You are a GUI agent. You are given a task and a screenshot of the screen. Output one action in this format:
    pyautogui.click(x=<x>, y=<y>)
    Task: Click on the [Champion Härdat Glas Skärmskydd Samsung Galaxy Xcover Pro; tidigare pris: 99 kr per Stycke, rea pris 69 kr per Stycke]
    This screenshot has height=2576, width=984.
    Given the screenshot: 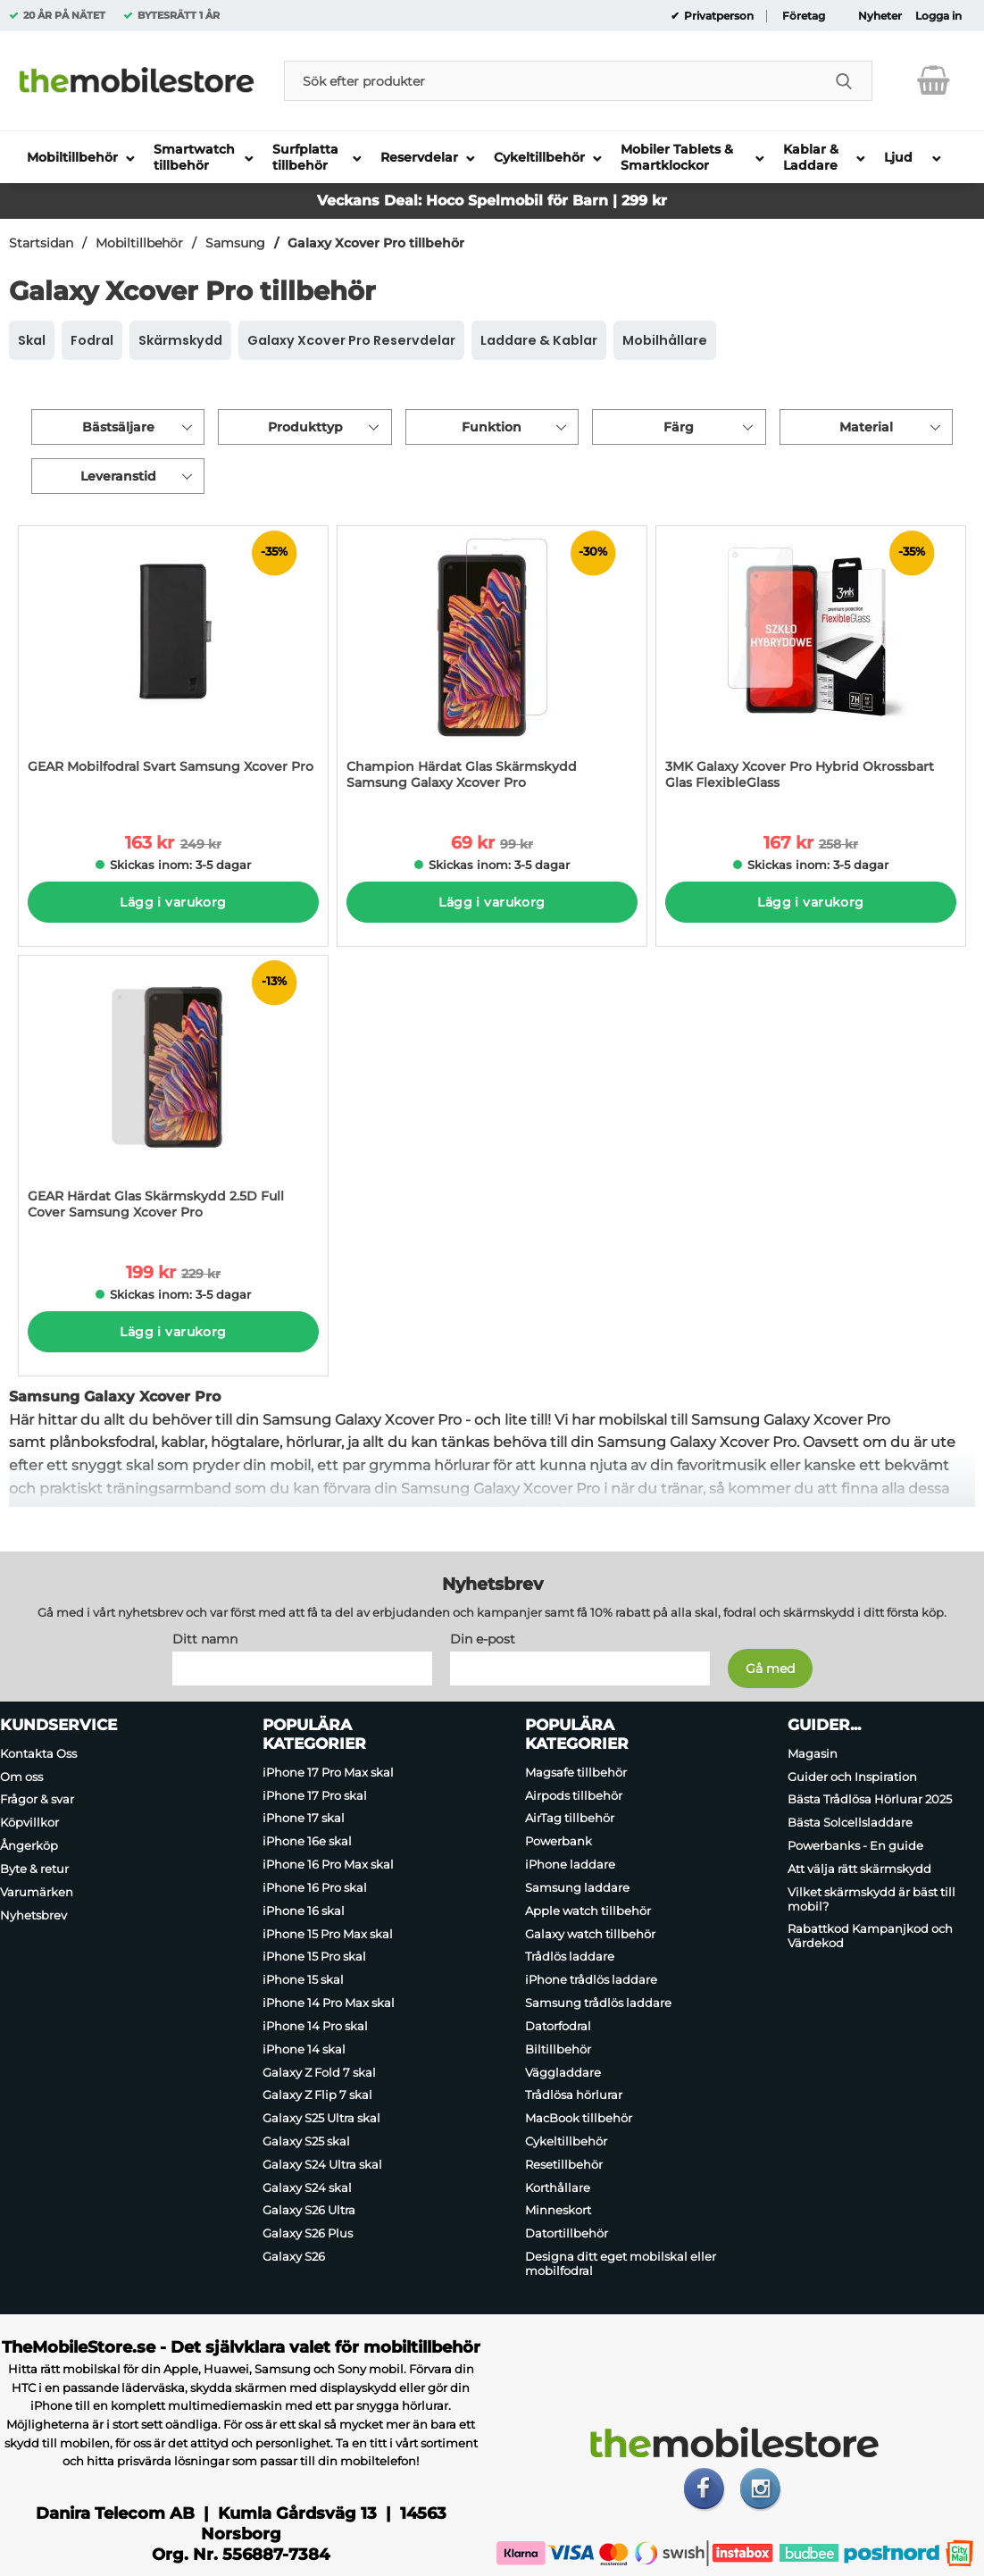 What is the action you would take?
    pyautogui.click(x=492, y=666)
    